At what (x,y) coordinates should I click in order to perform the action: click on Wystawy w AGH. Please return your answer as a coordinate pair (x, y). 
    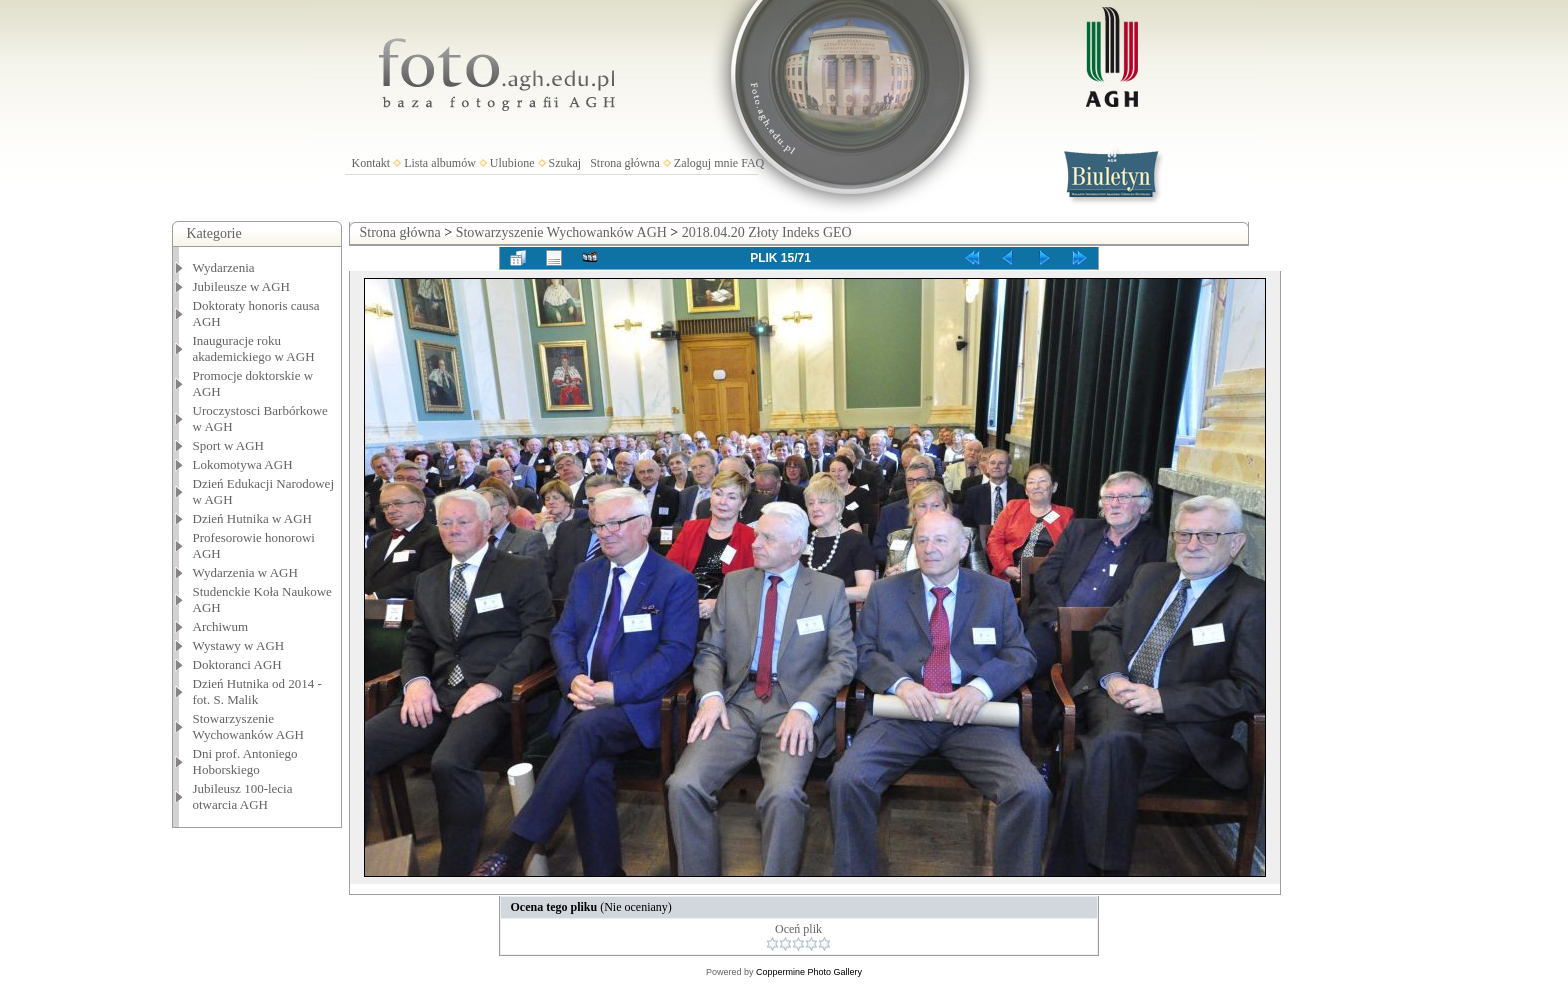
    Looking at the image, I should click on (239, 645).